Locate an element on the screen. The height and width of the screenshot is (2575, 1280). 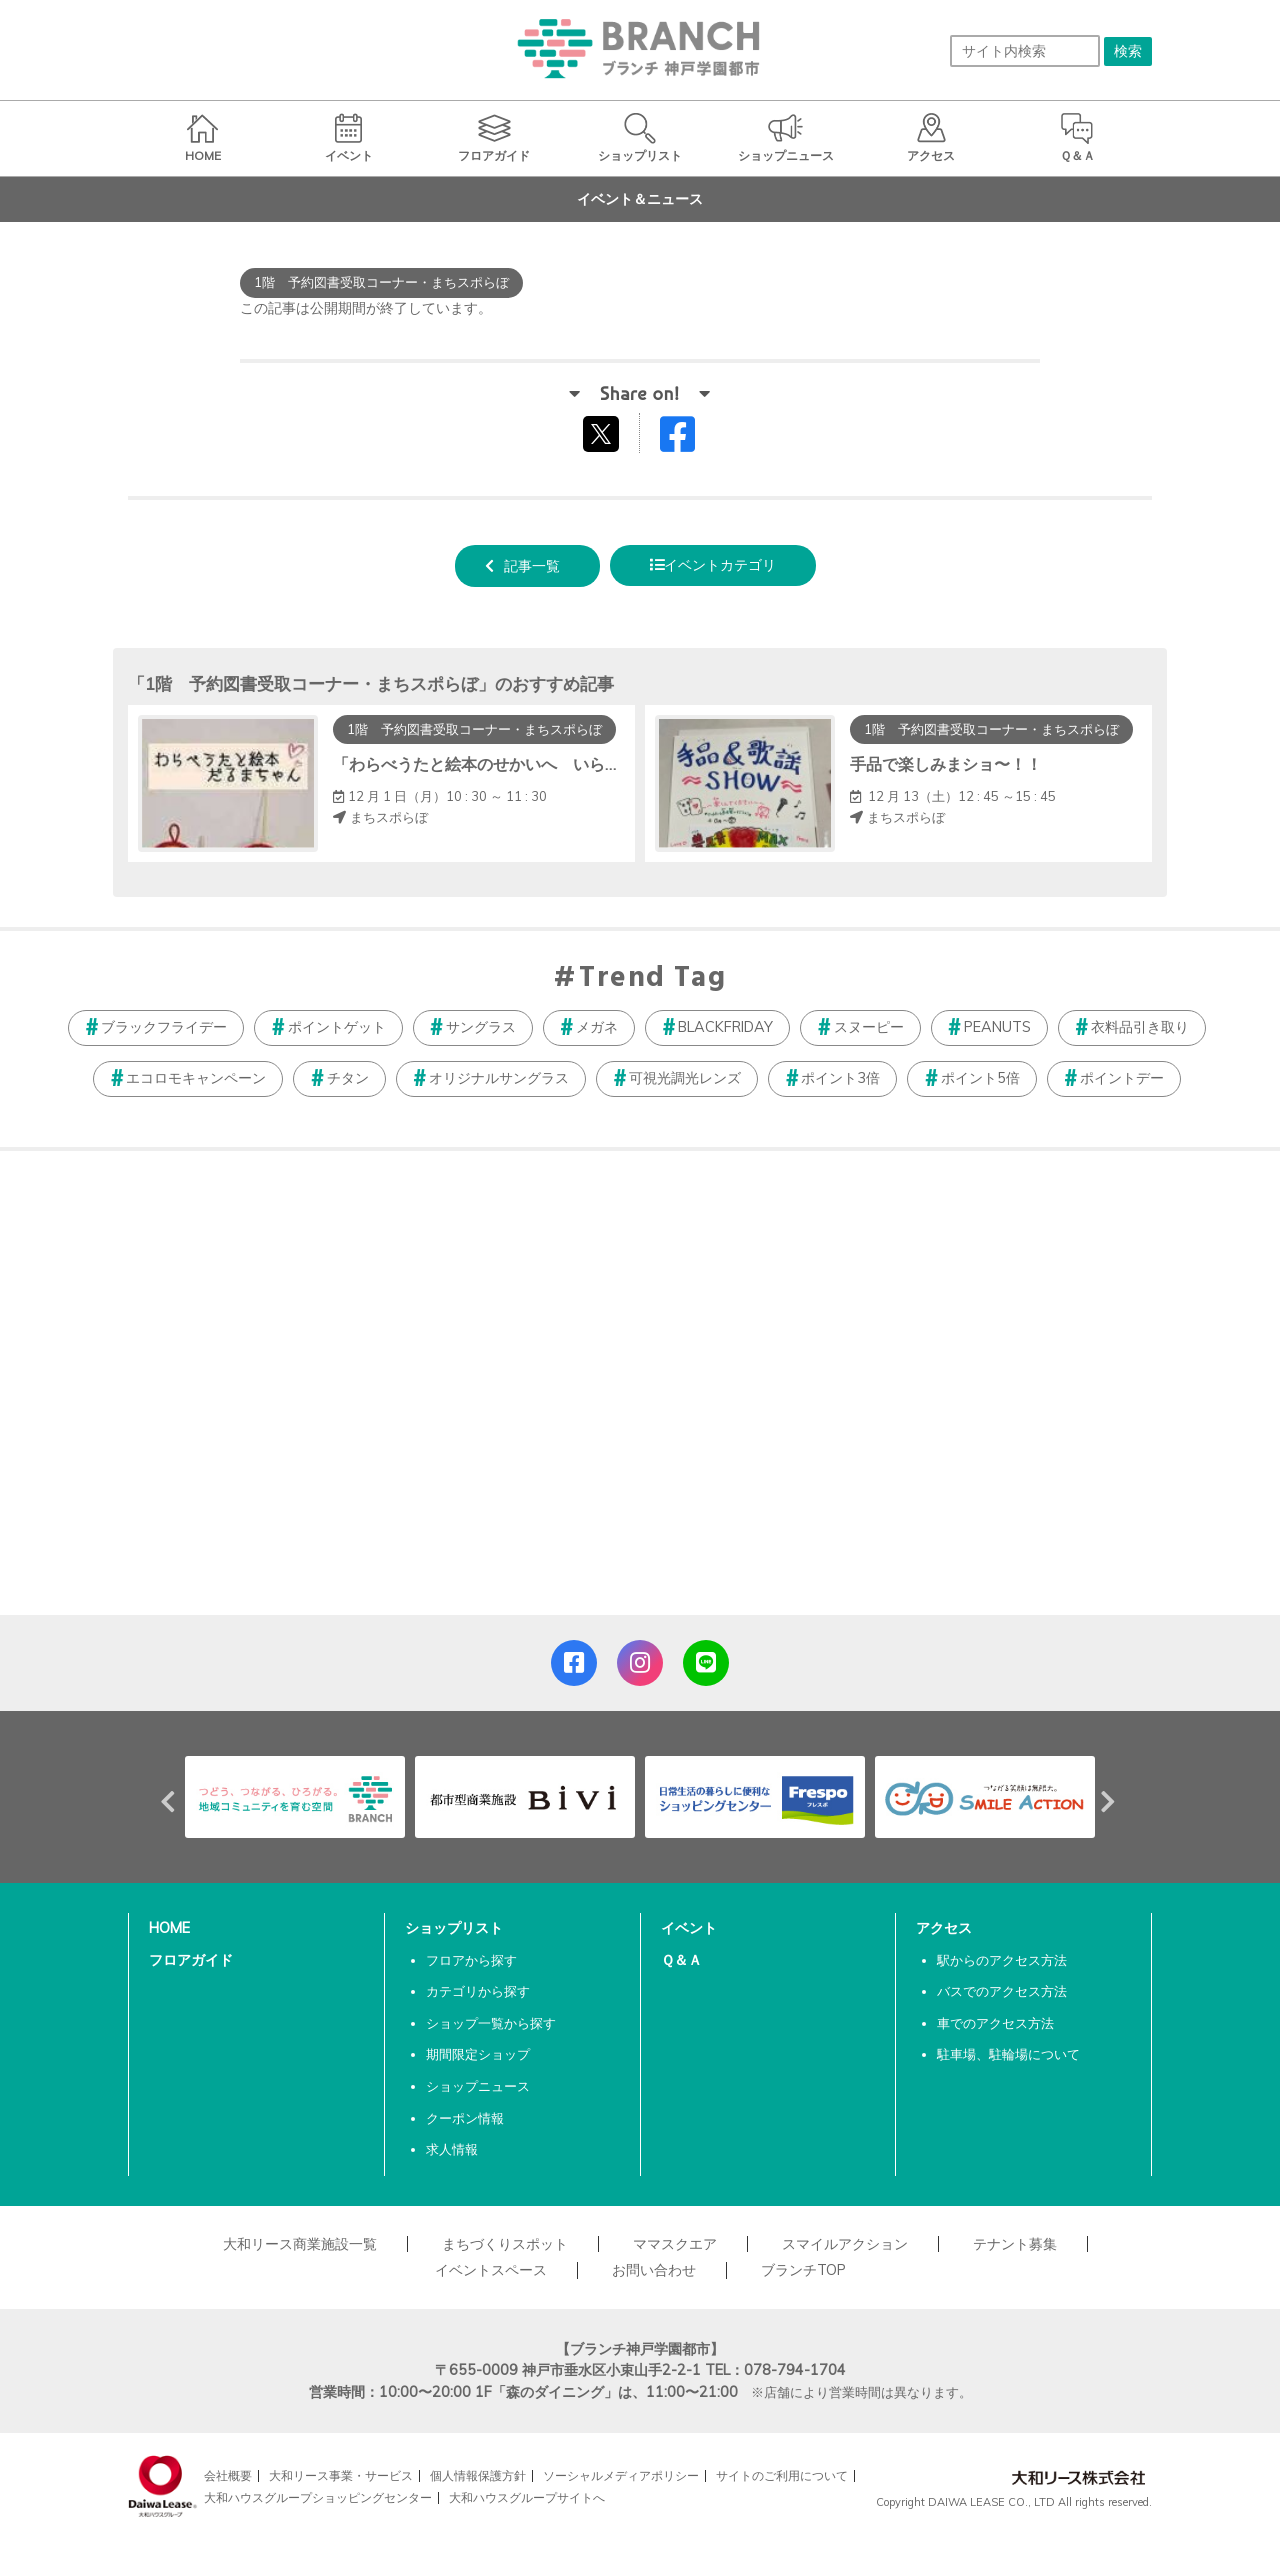
大和ハウスグループショッピングセンター is located at coordinates (318, 2497).